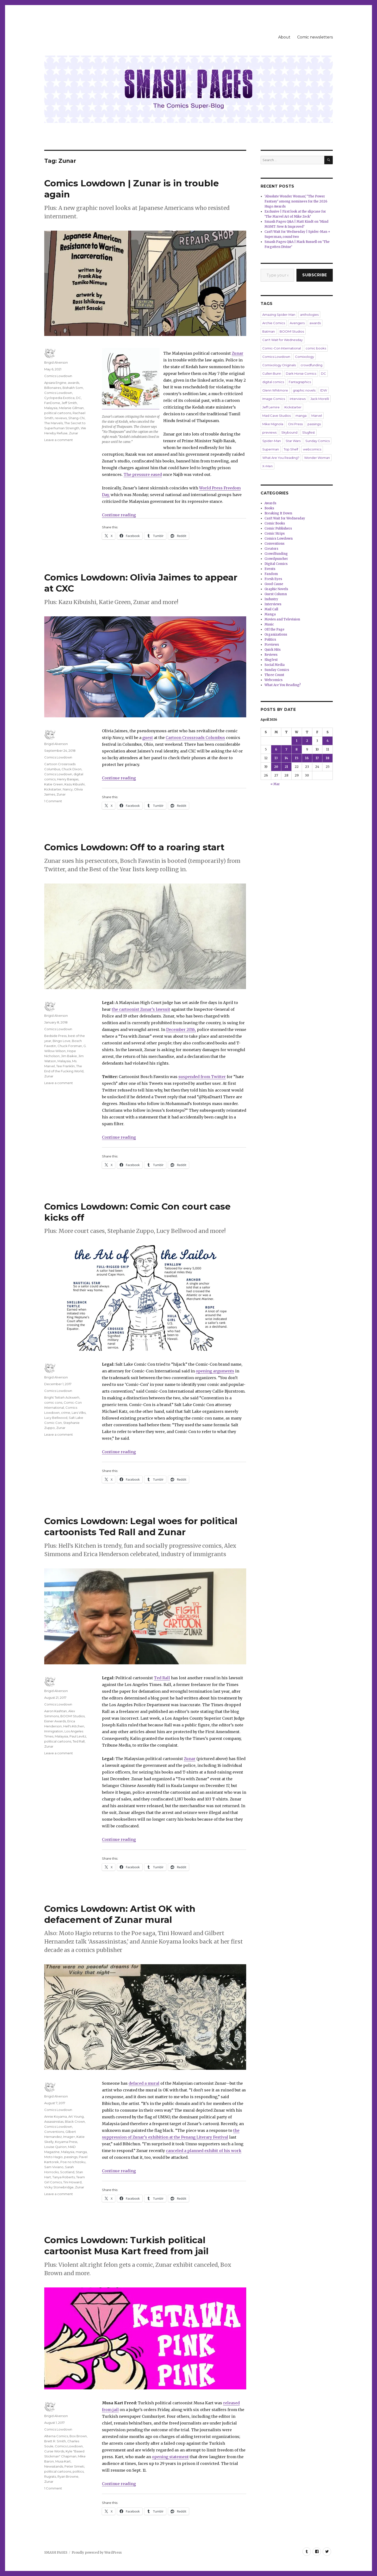  Describe the element at coordinates (72, 1716) in the screenshot. I see `BOOM! Studios` at that location.